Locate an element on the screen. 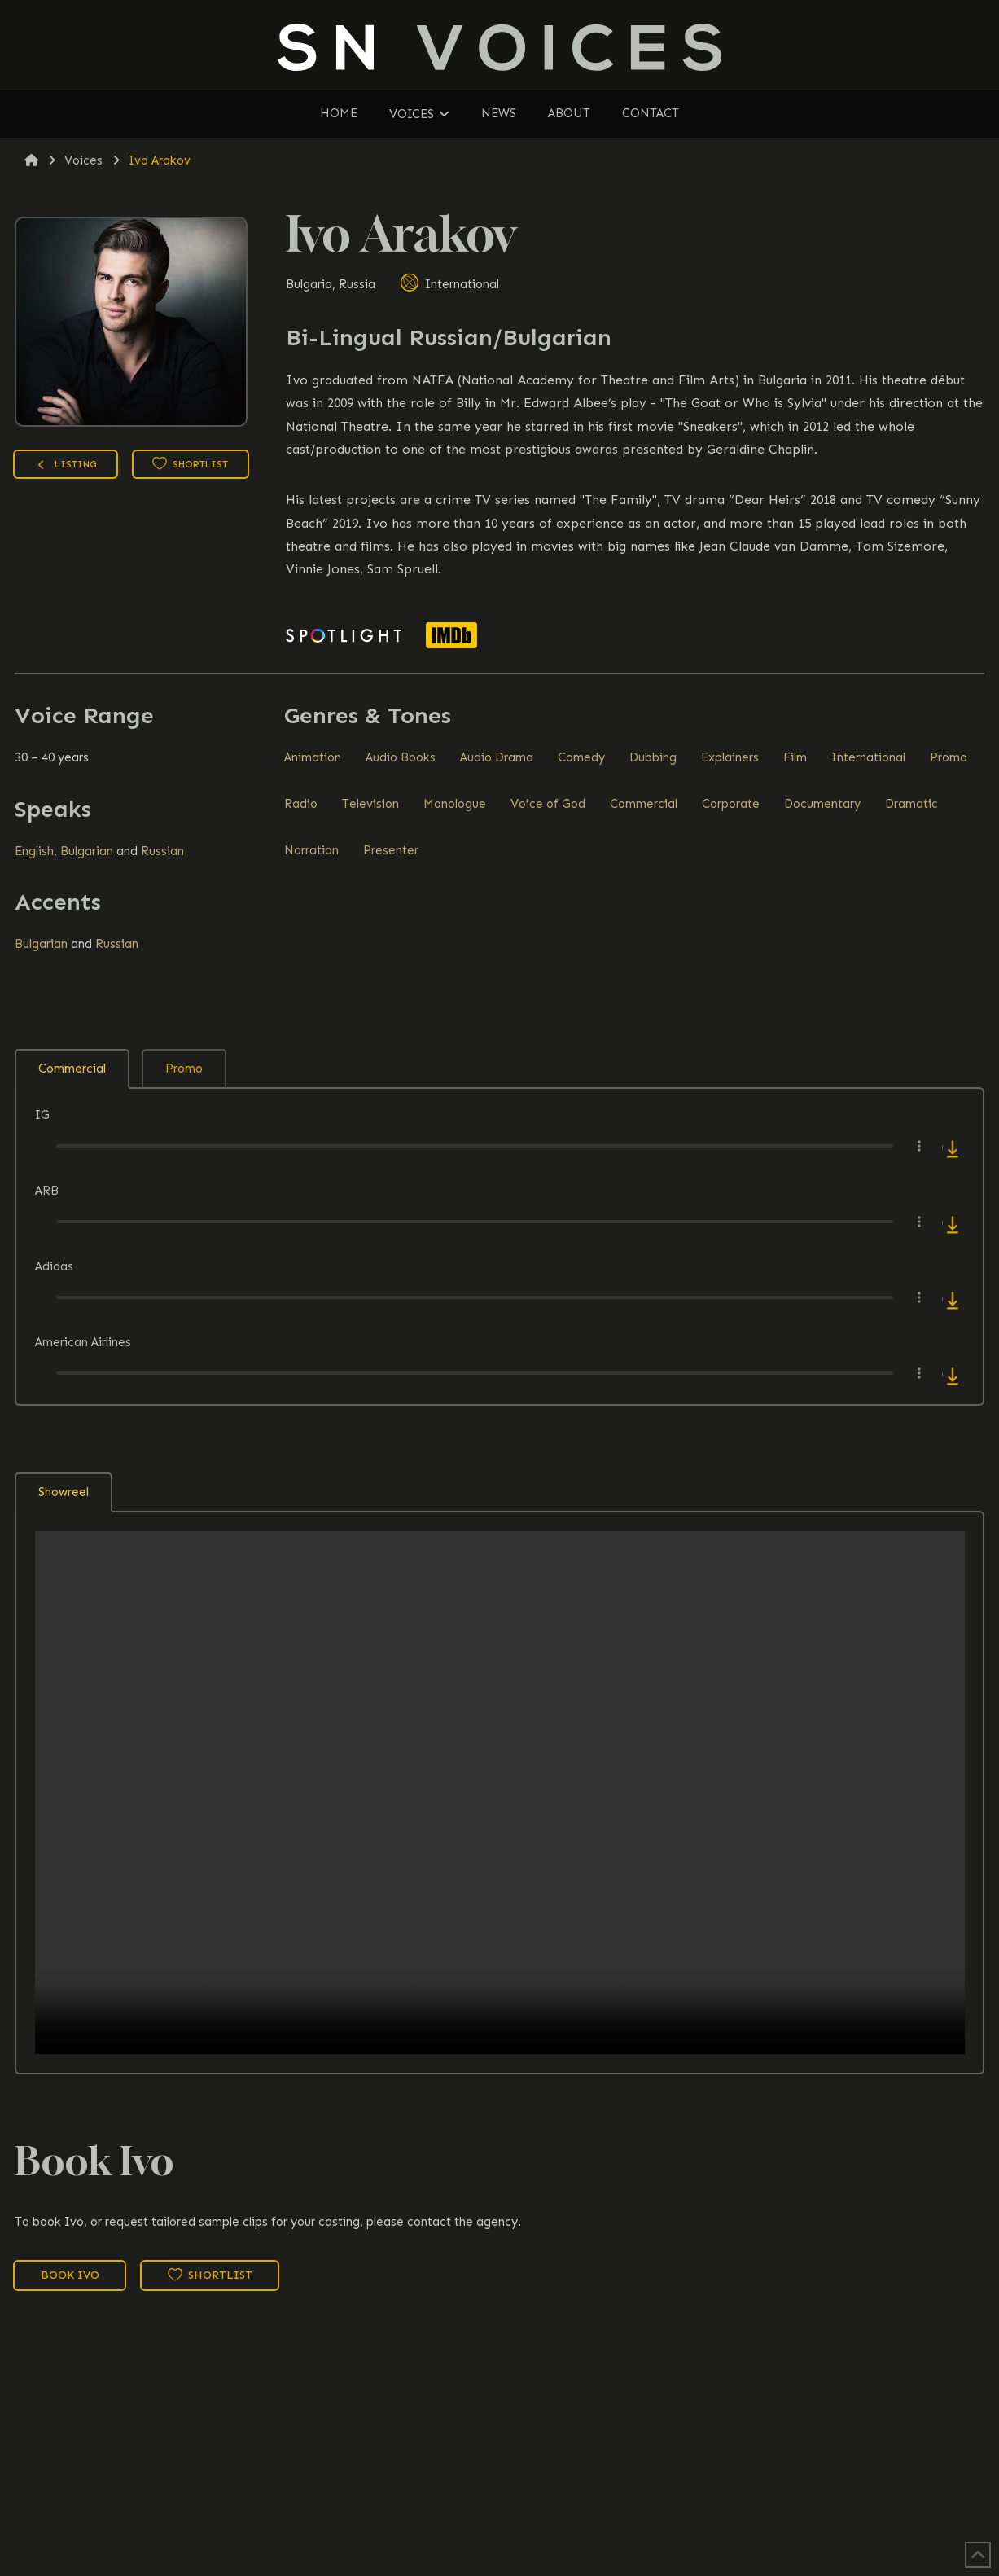 The height and width of the screenshot is (2576, 999). Narration is located at coordinates (311, 850).